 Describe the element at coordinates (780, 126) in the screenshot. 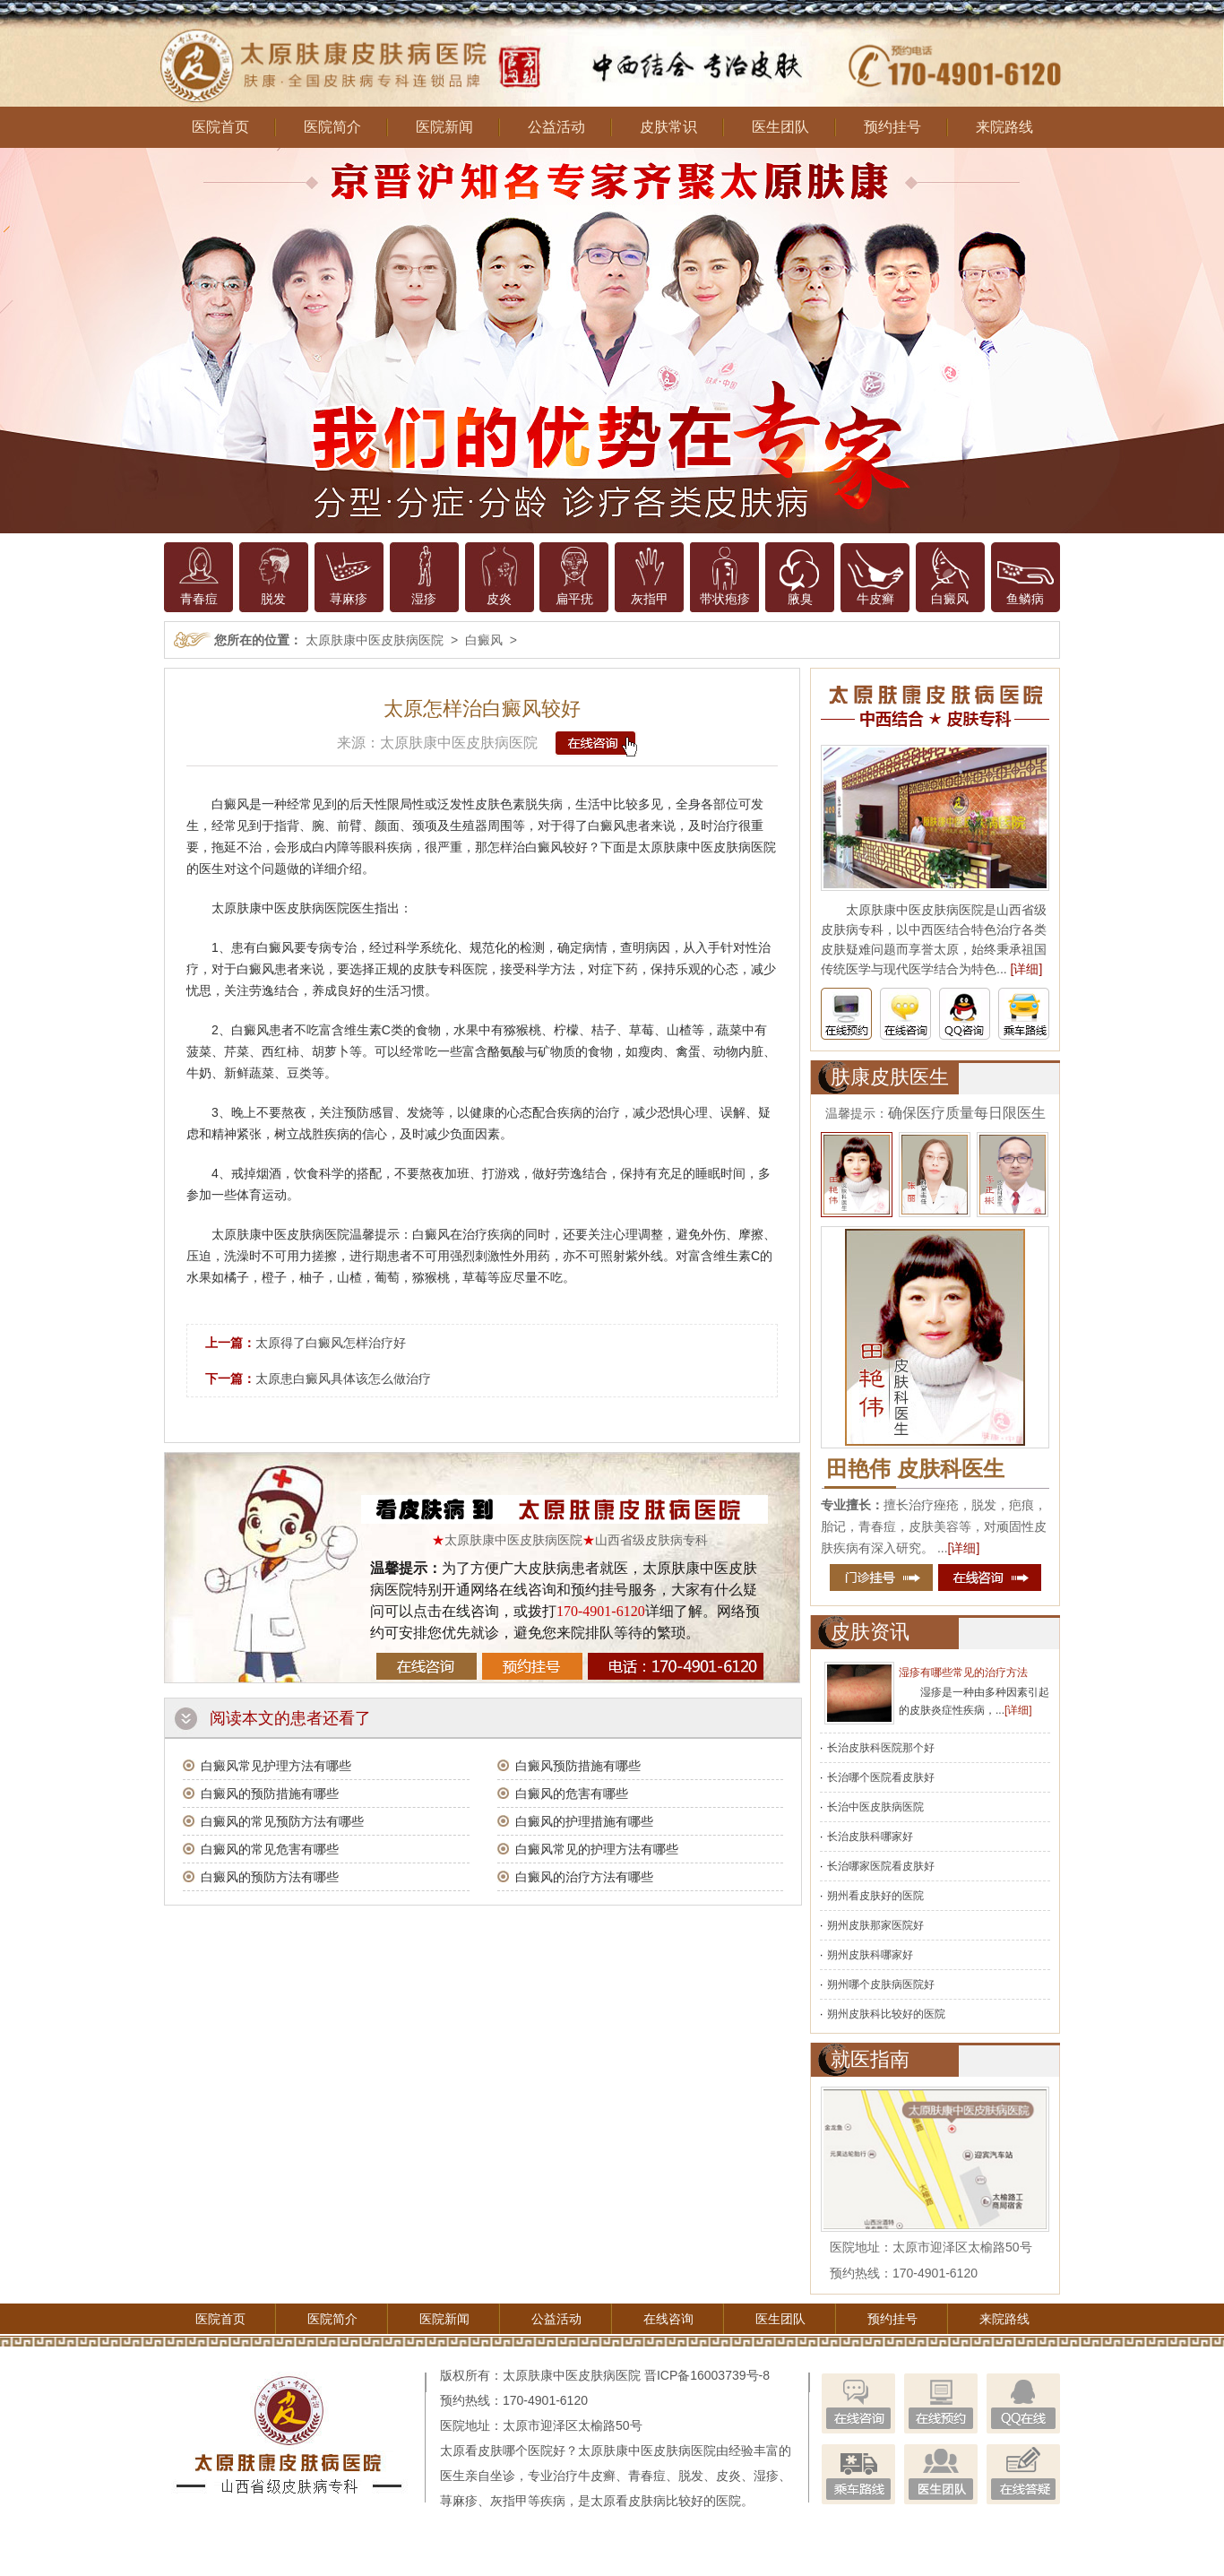

I see `医生团队` at that location.